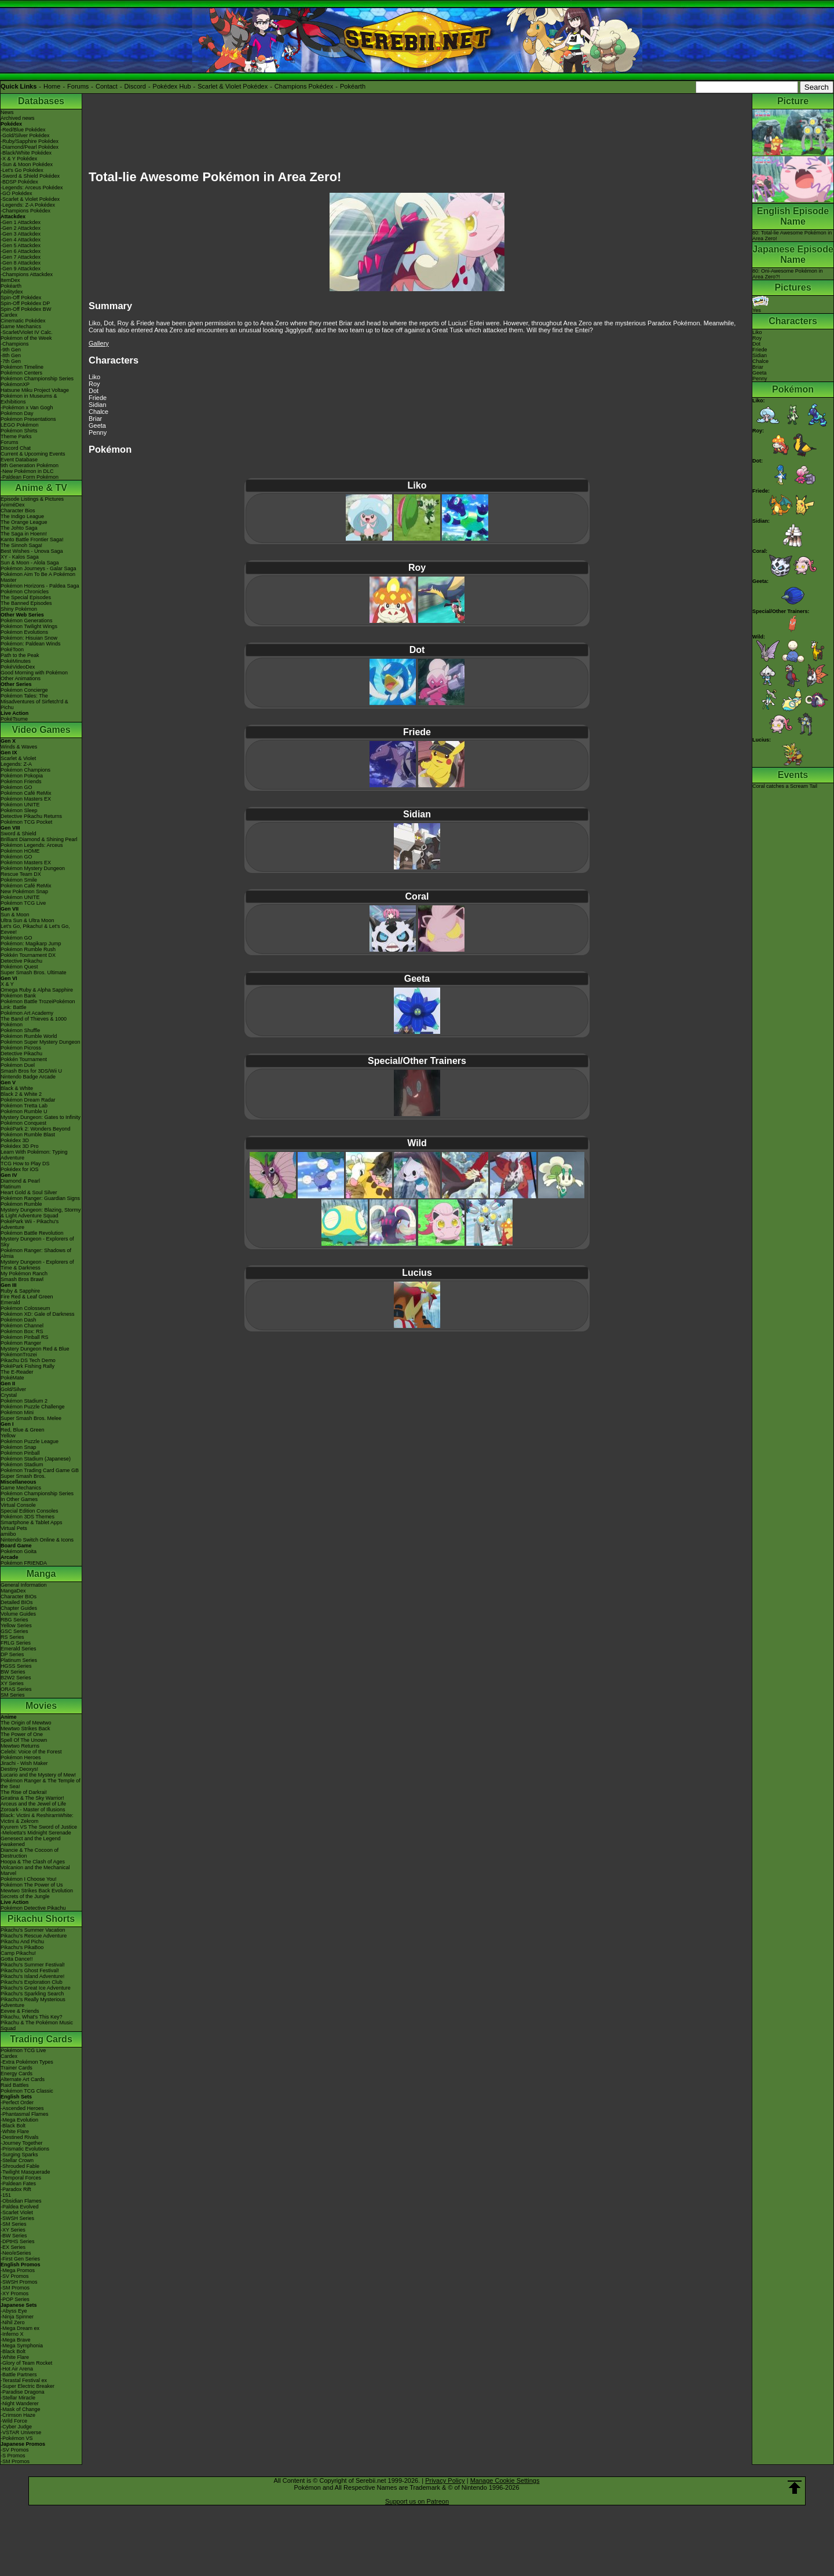 The height and width of the screenshot is (2576, 834). What do you see at coordinates (17, 2438) in the screenshot?
I see `-Pokémon VS` at bounding box center [17, 2438].